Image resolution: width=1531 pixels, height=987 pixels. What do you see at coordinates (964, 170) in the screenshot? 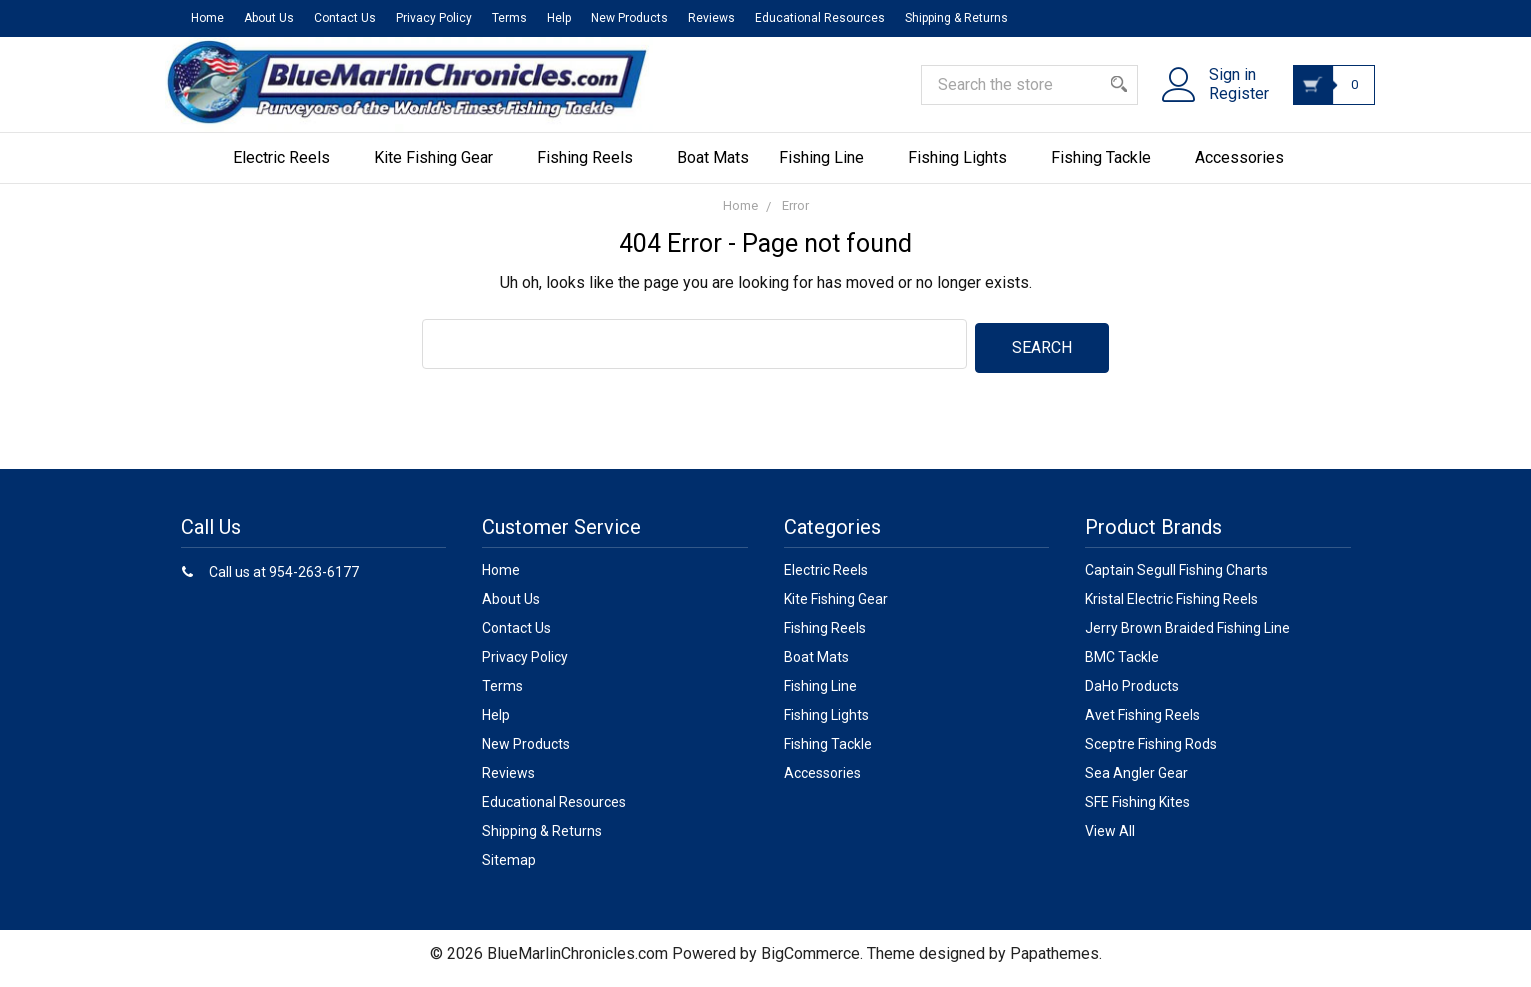
I see `Fishing Lights` at bounding box center [964, 170].